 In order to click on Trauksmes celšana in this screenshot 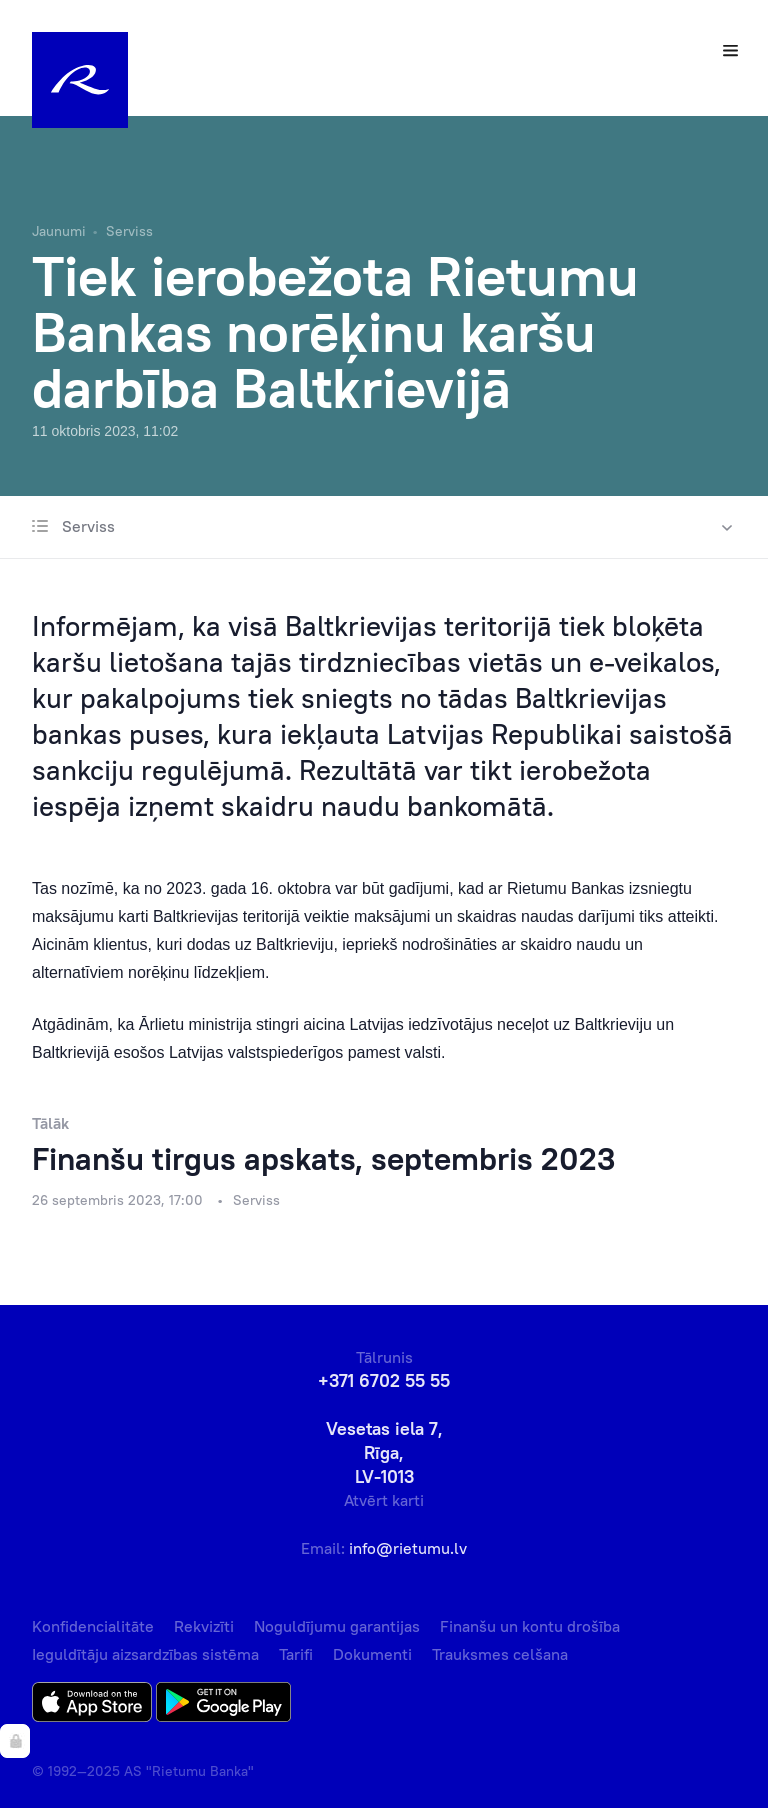, I will do `click(500, 1654)`.